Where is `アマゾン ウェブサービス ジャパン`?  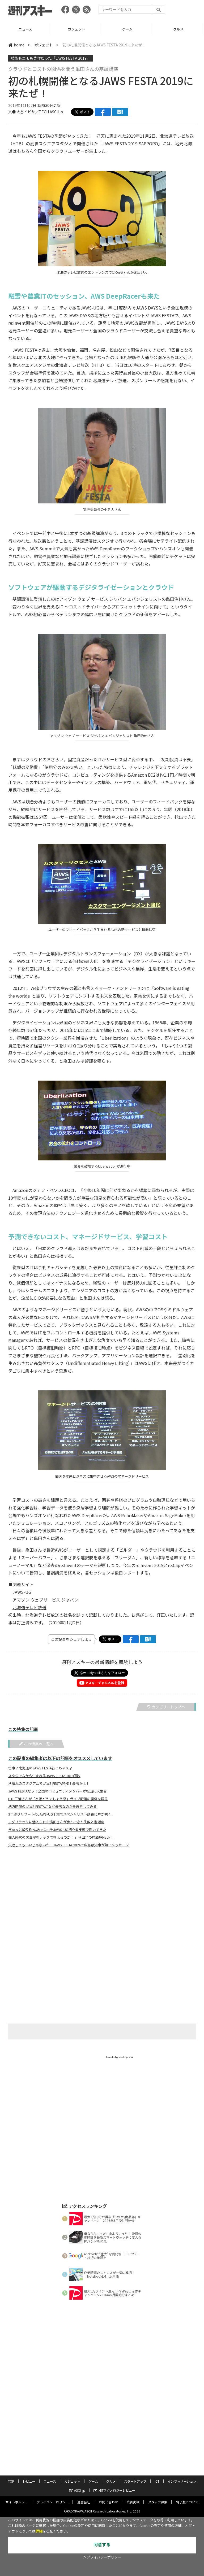
アマゾン ウェブサービス ジャパン is located at coordinates (45, 1599).